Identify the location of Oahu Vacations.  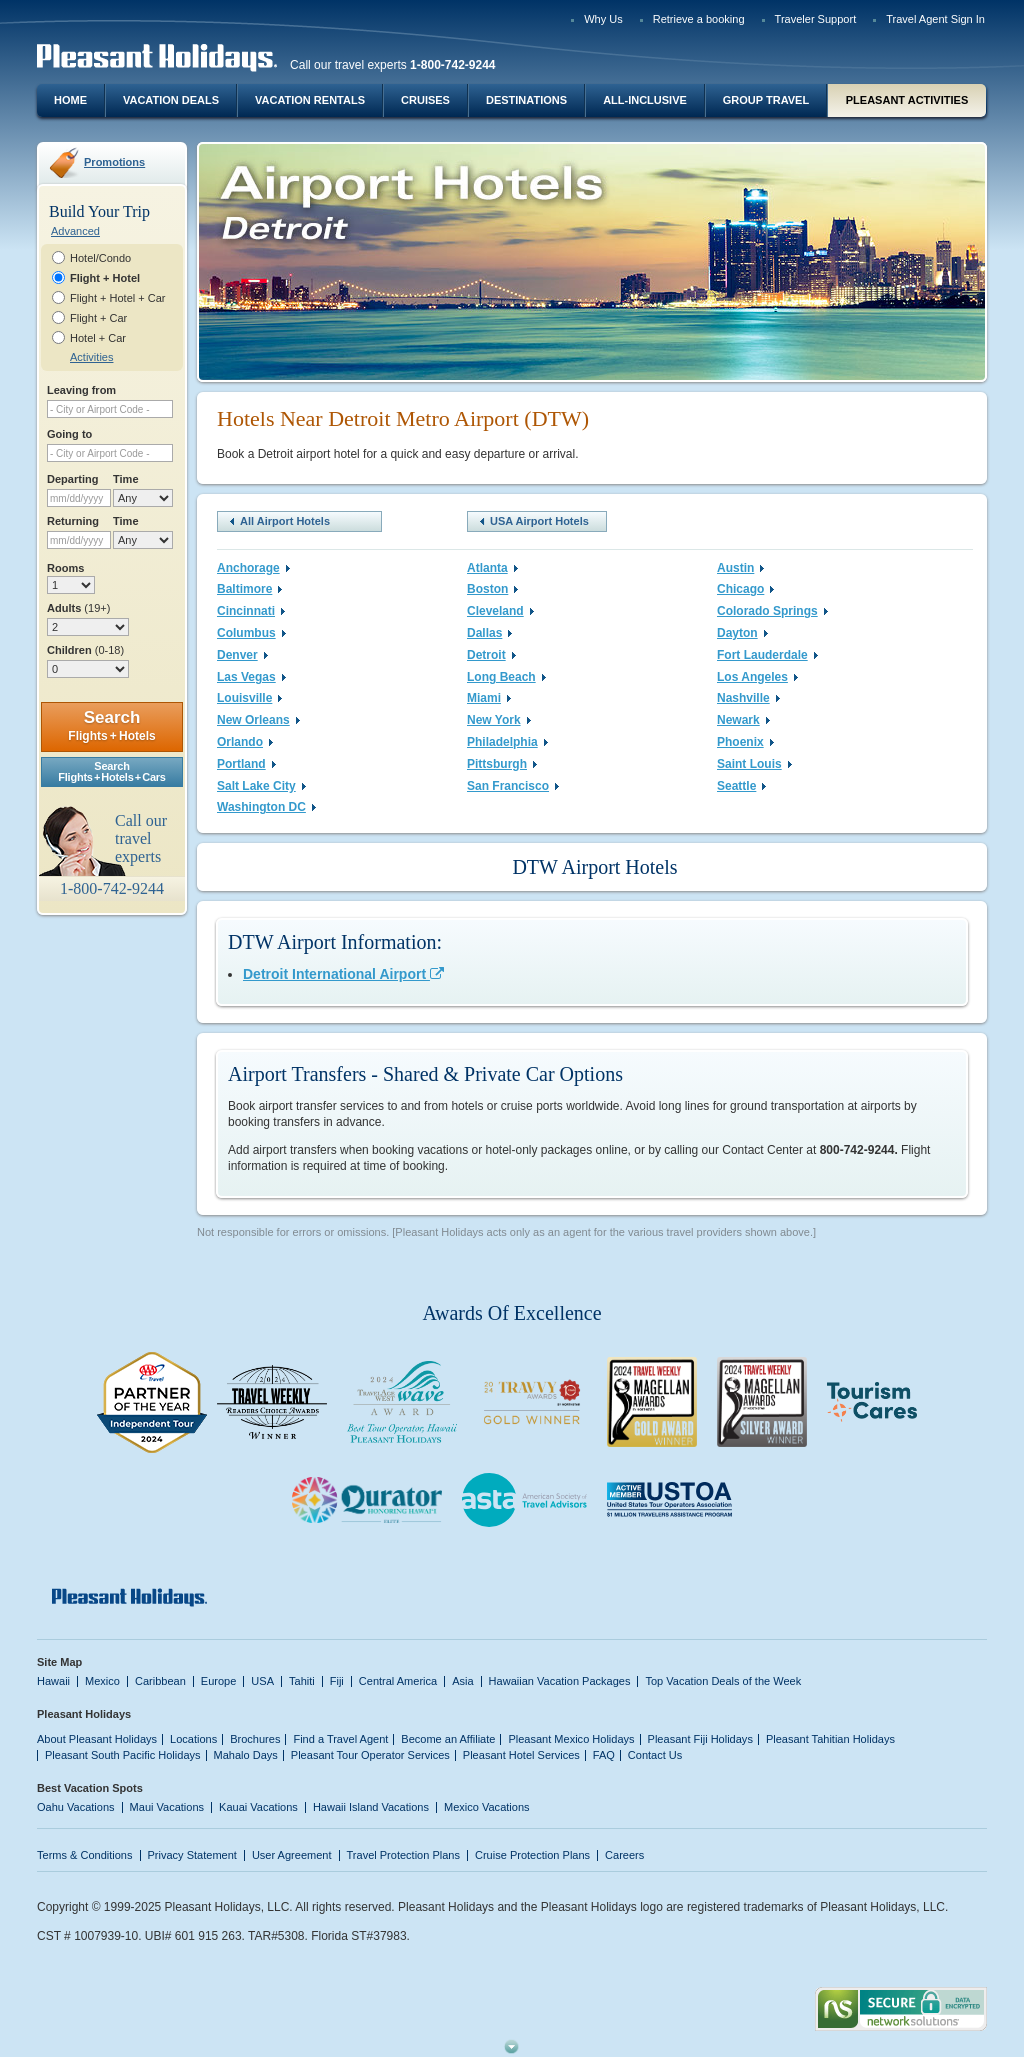
(76, 1807).